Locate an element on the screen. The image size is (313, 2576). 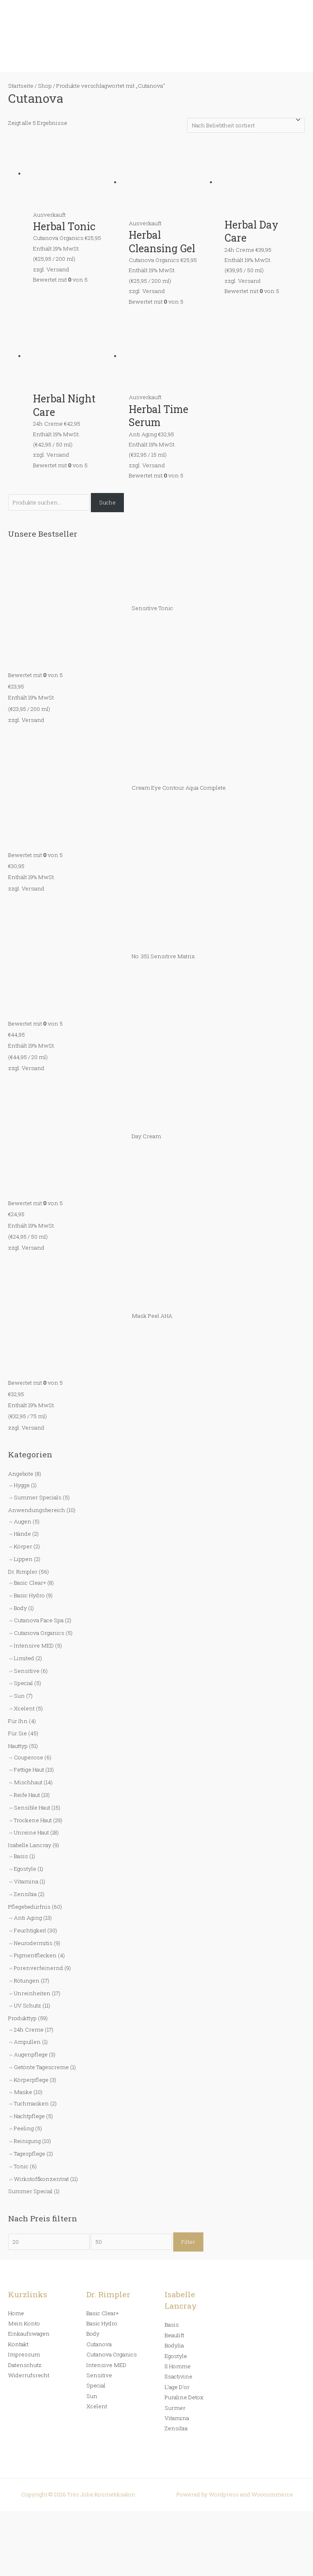
Körper is located at coordinates (23, 1546).